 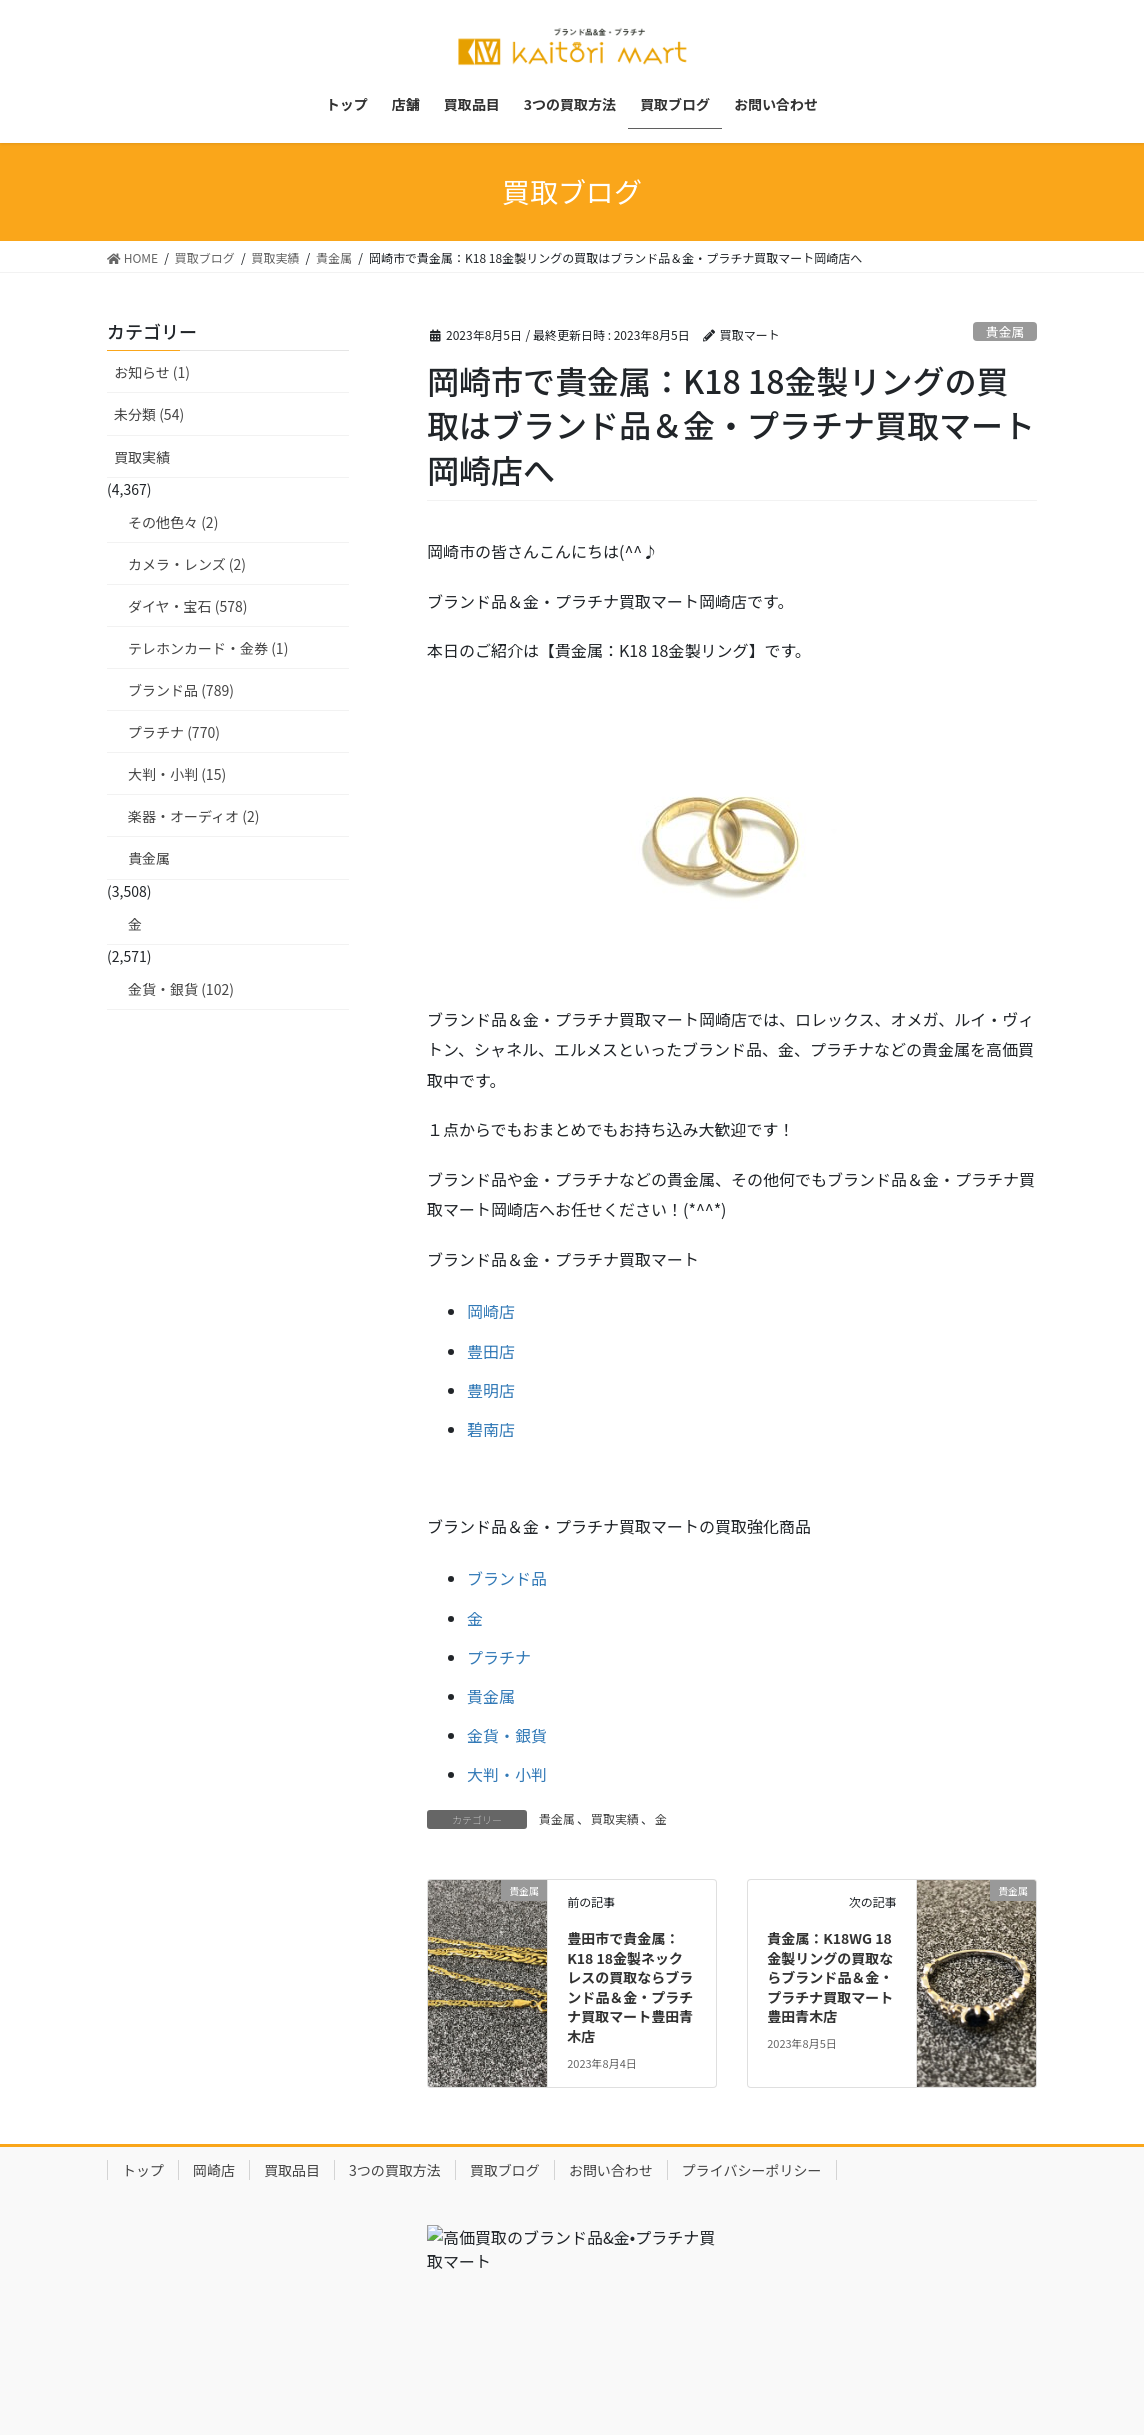 I want to click on 大判・小判, so click(x=507, y=1774).